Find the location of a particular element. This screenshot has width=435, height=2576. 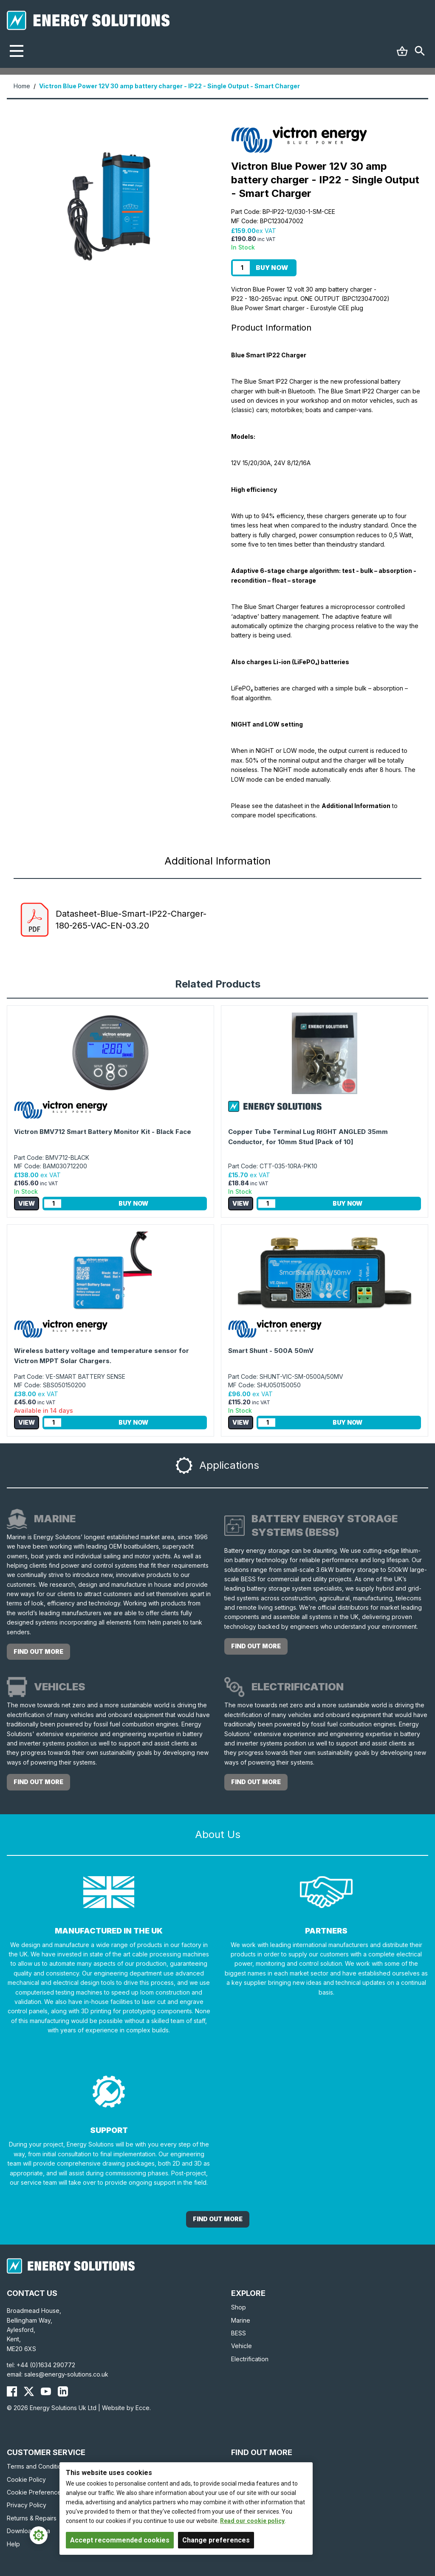

[Cookie Settings] is located at coordinates (39, 2535).